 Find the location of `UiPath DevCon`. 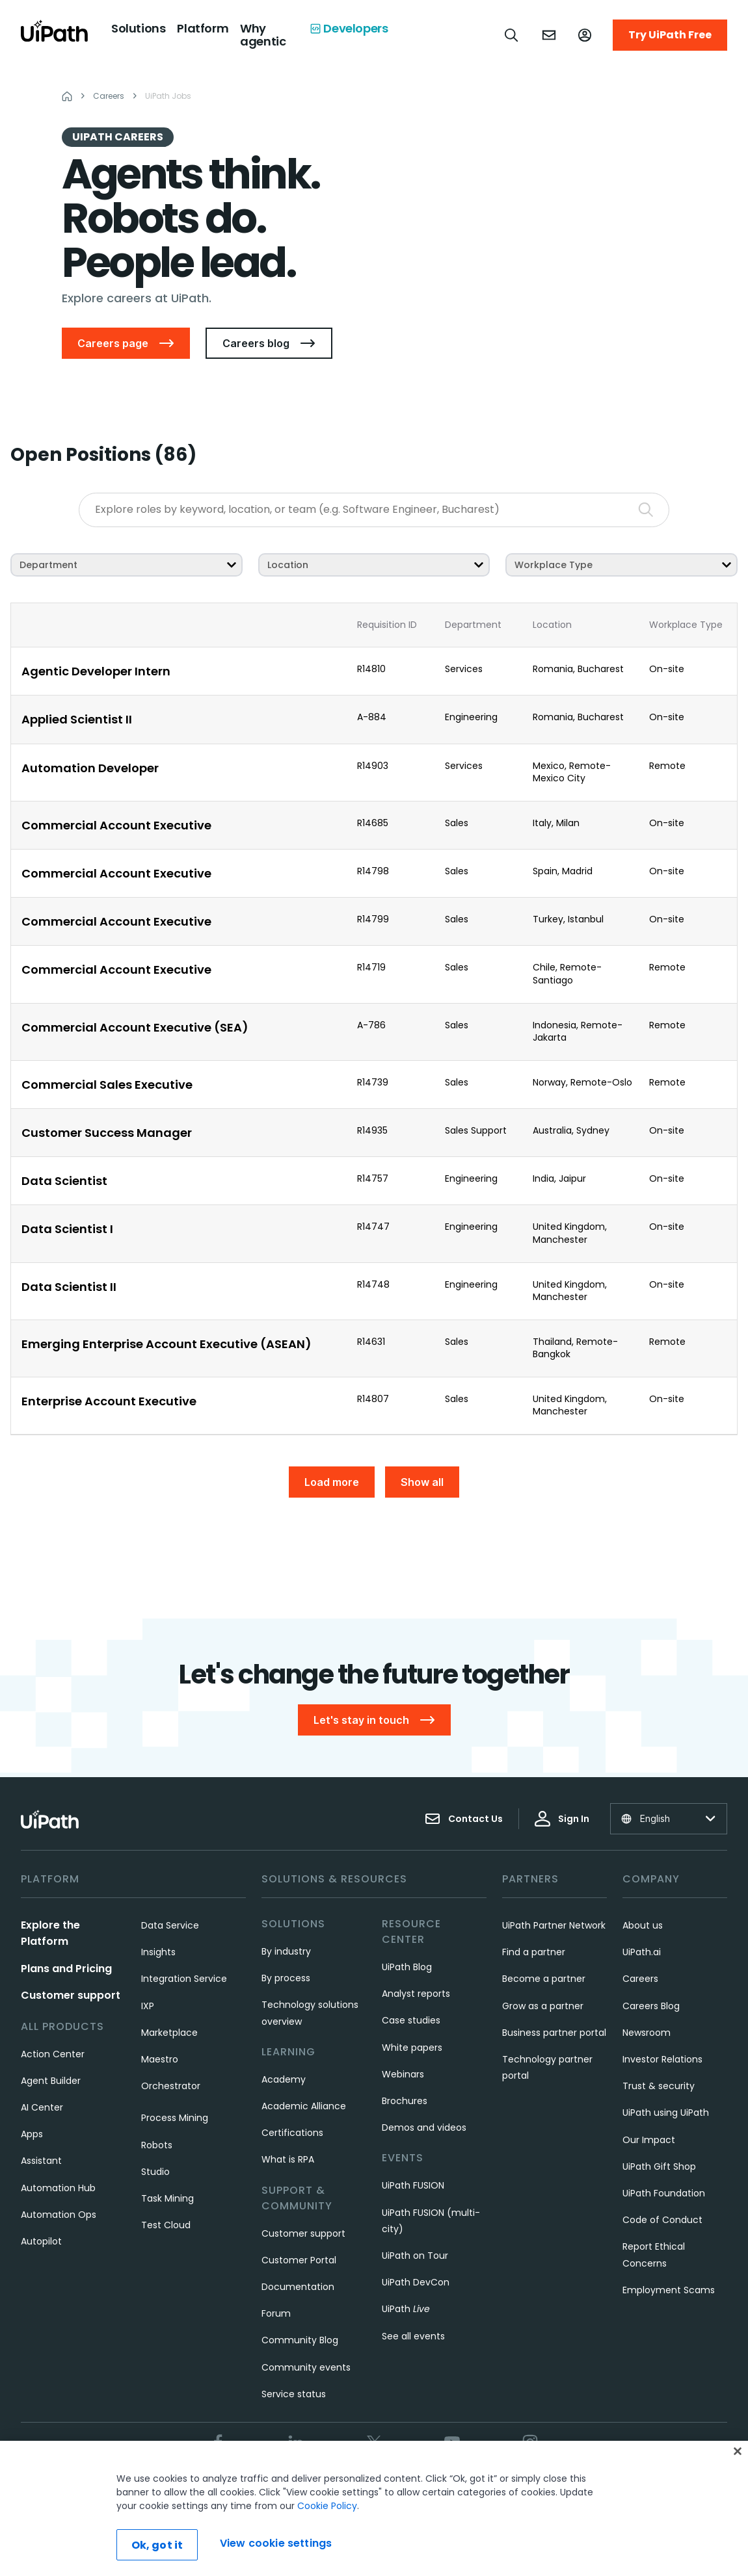

UiPath DevCon is located at coordinates (415, 2282).